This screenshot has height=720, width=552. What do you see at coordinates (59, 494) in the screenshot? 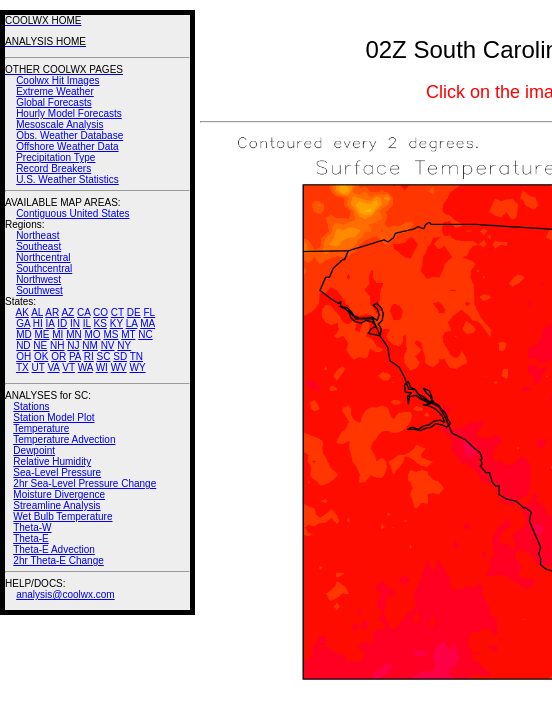
I see `Moisture Divergence` at bounding box center [59, 494].